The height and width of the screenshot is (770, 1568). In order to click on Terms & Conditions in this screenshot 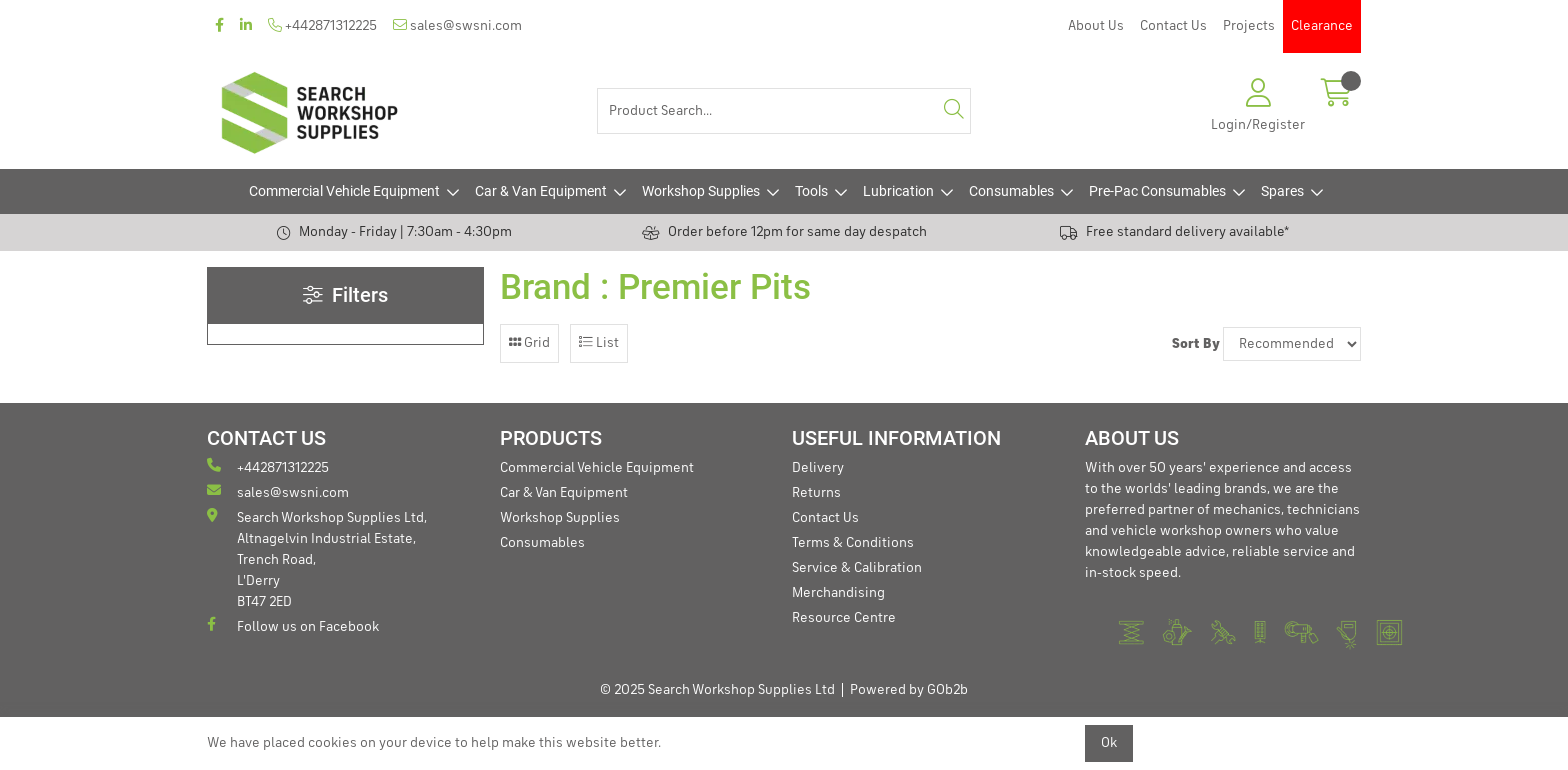, I will do `click(853, 543)`.